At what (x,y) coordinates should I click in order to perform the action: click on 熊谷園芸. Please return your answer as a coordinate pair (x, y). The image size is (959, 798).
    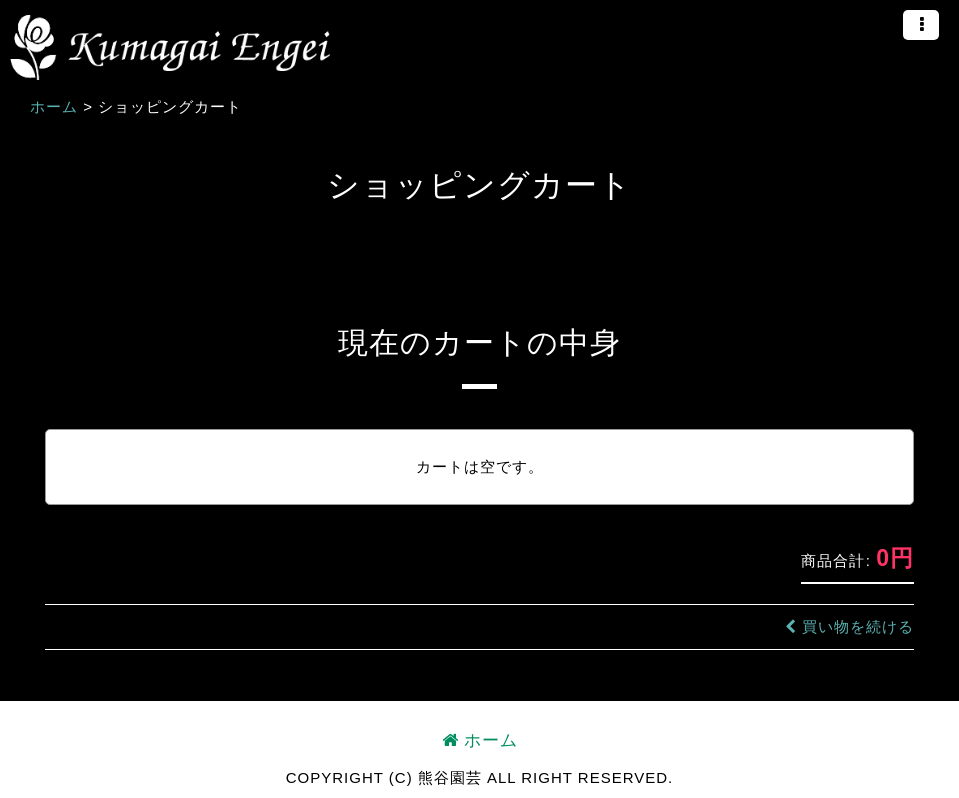
    Looking at the image, I should click on (170, 47).